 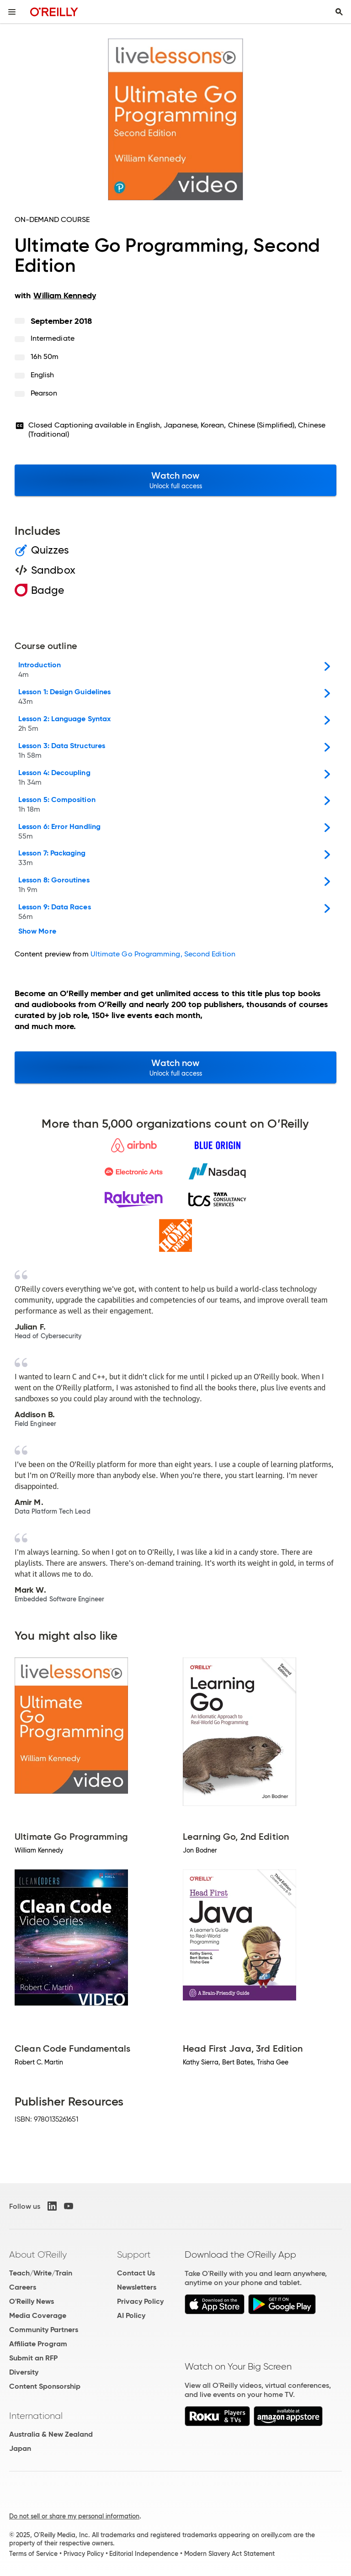 I want to click on Diversity, so click(x=23, y=2372).